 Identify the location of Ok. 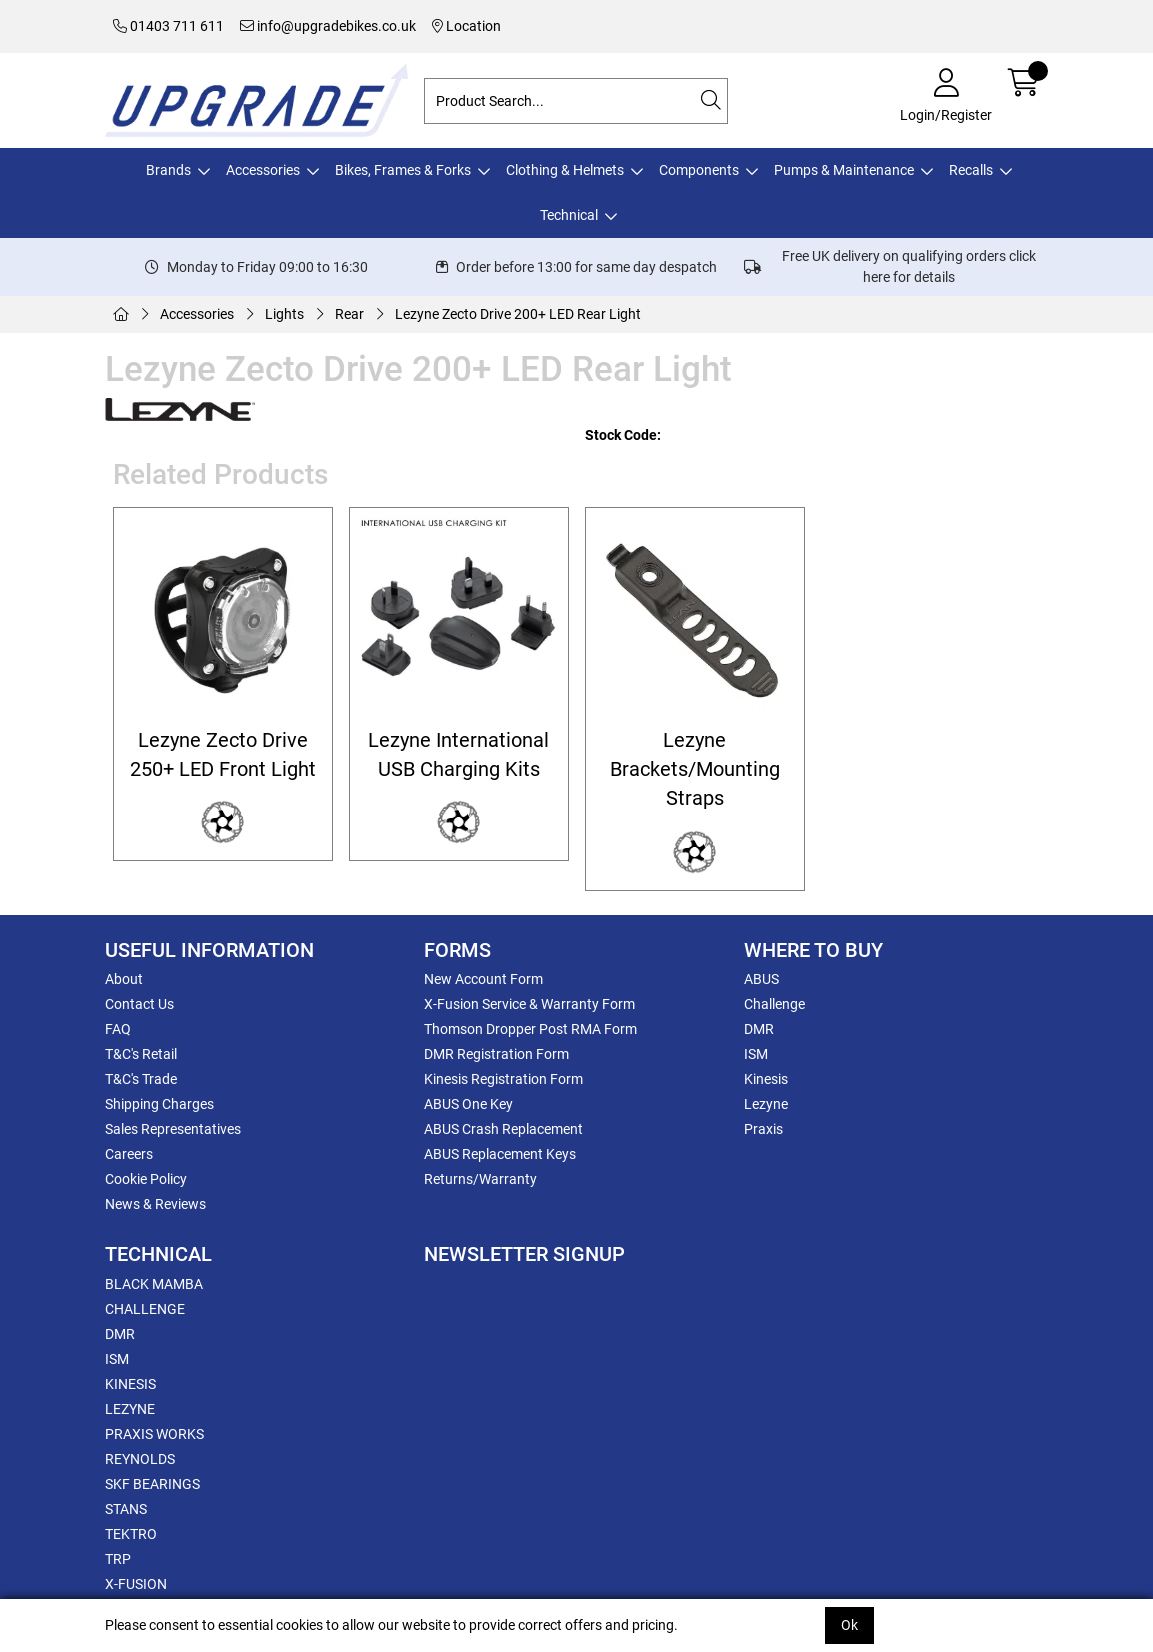
(849, 1625).